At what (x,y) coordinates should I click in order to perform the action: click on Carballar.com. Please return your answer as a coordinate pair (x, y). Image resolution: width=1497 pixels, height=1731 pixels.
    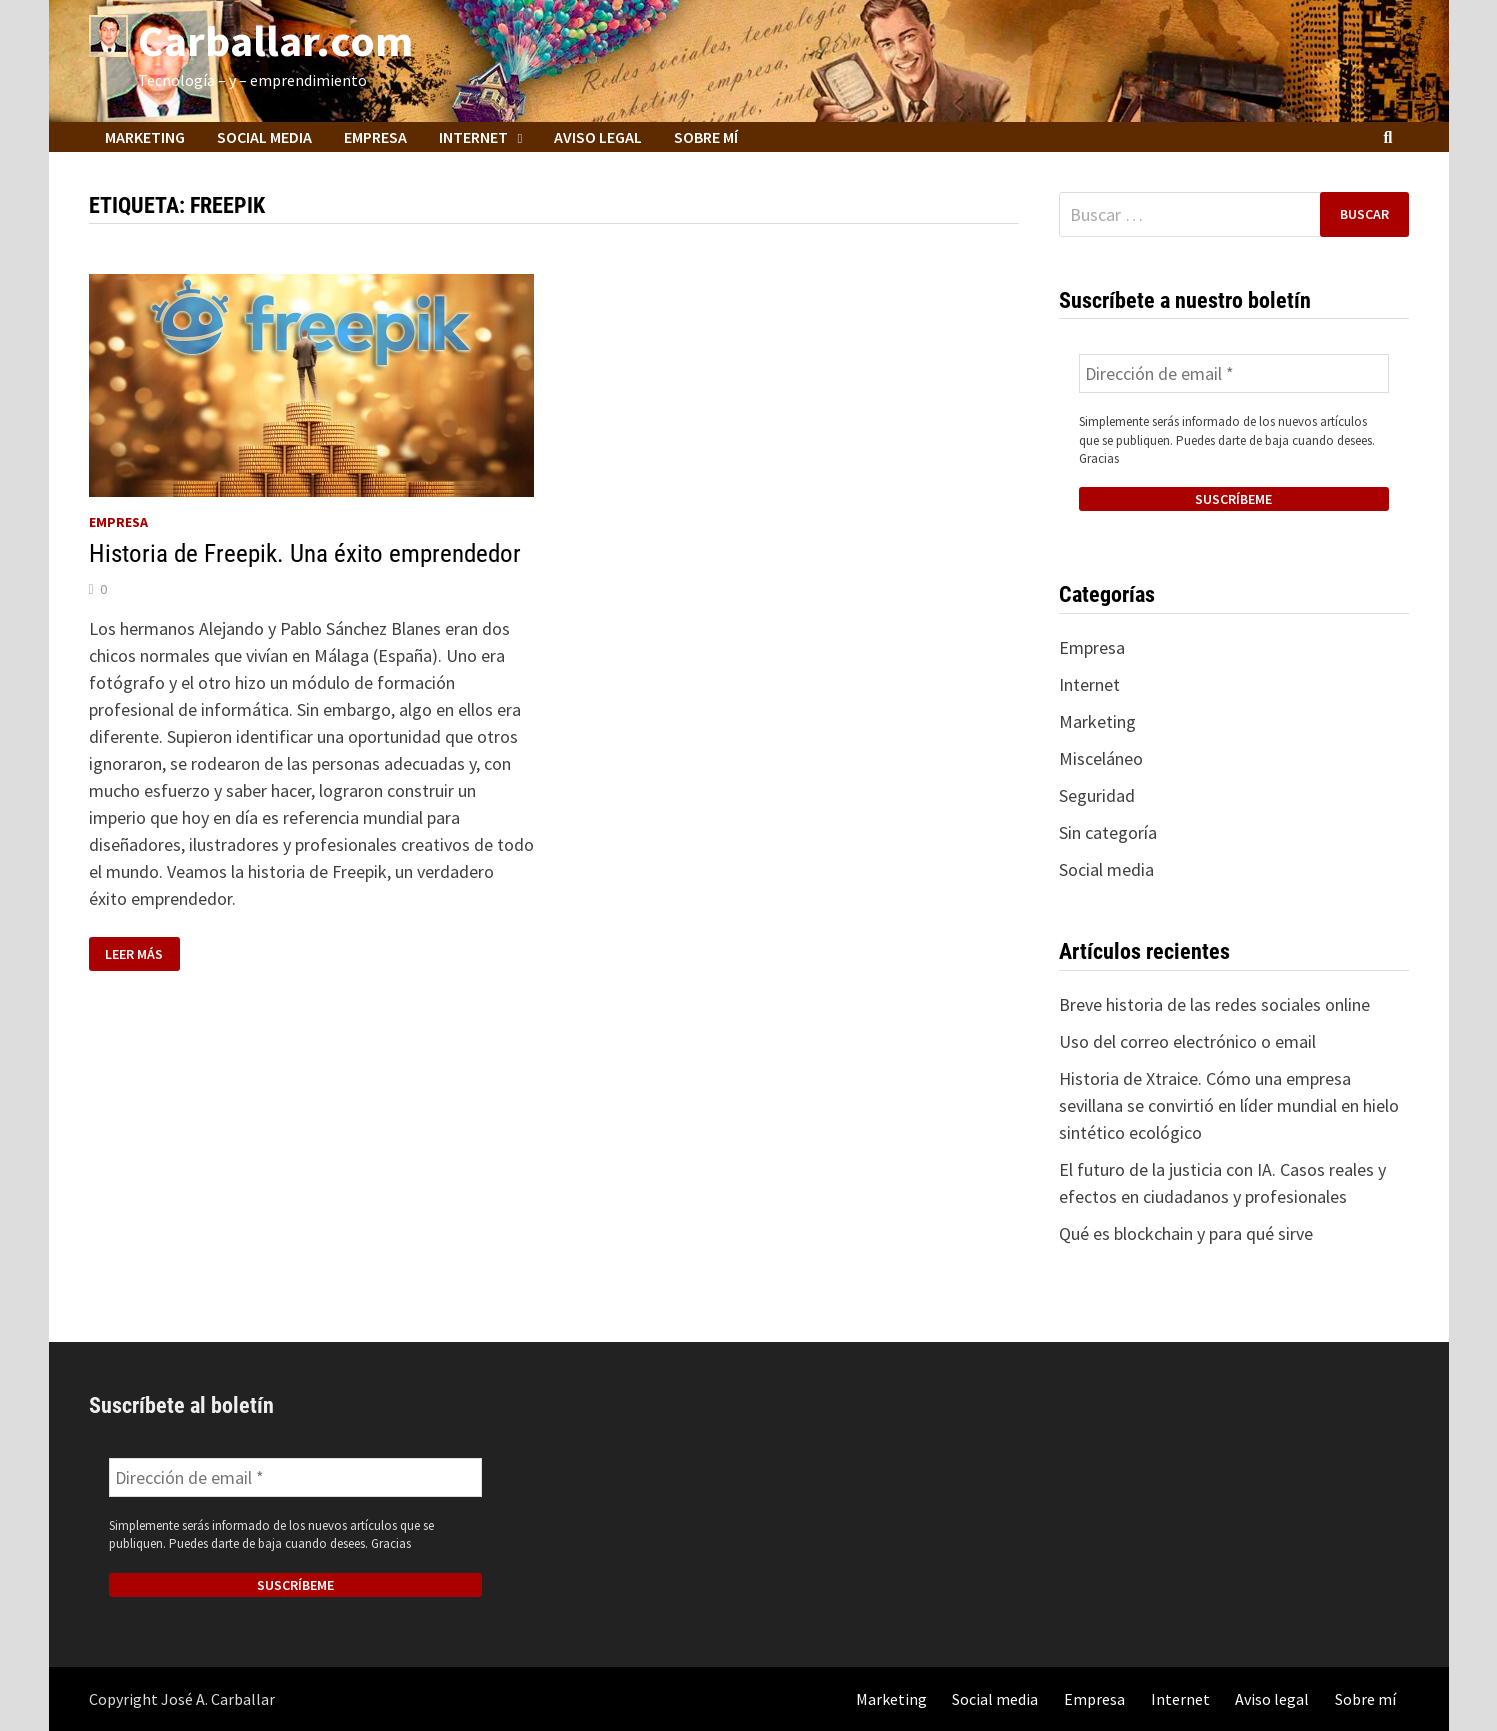
    Looking at the image, I should click on (275, 40).